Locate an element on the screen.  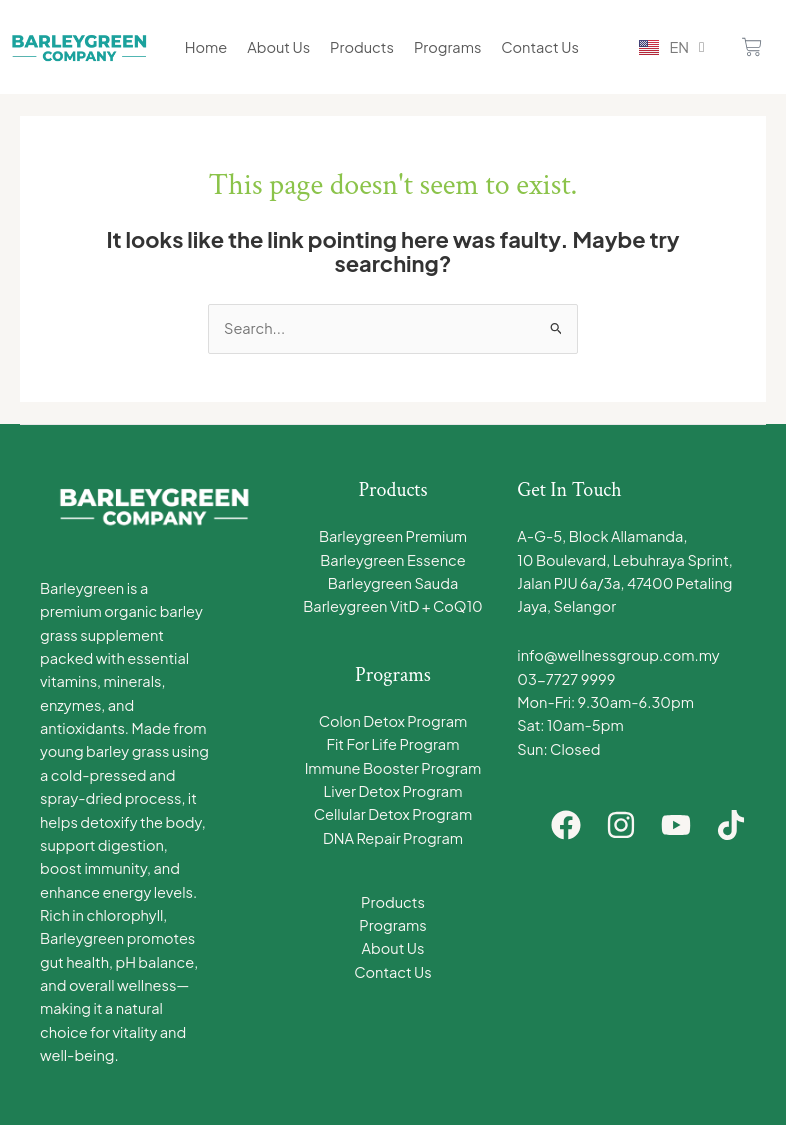
[TikTok] is located at coordinates (731, 825).